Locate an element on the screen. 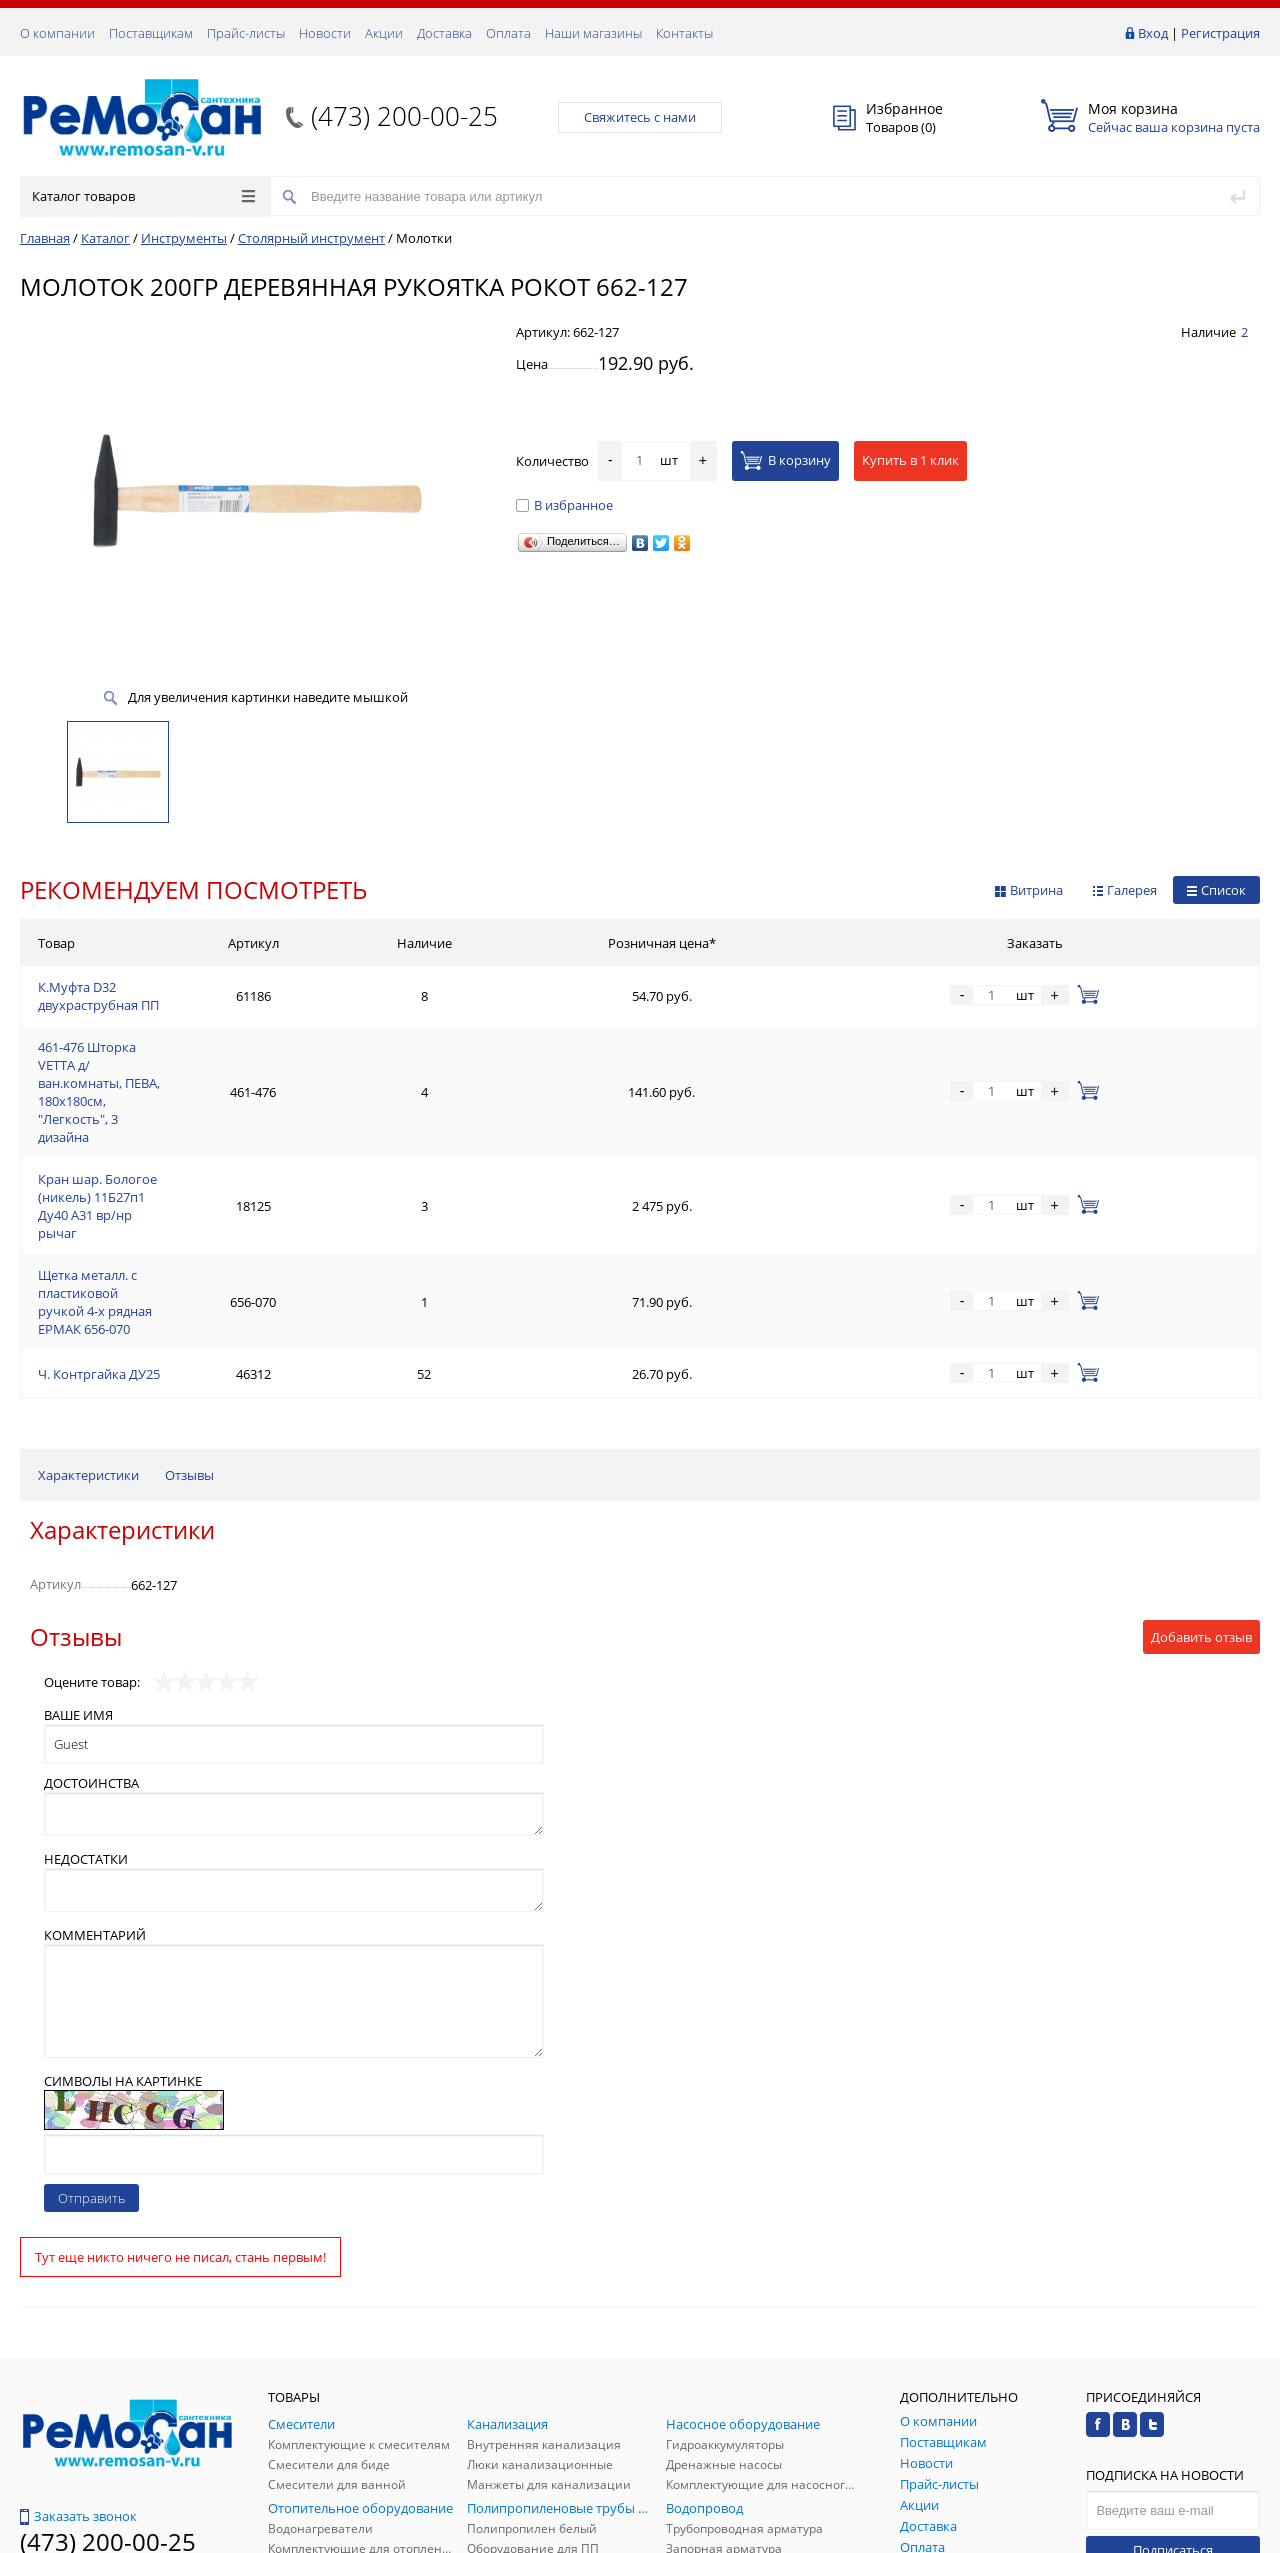 This screenshot has height=2553, width=1280. Наши магазины is located at coordinates (593, 33).